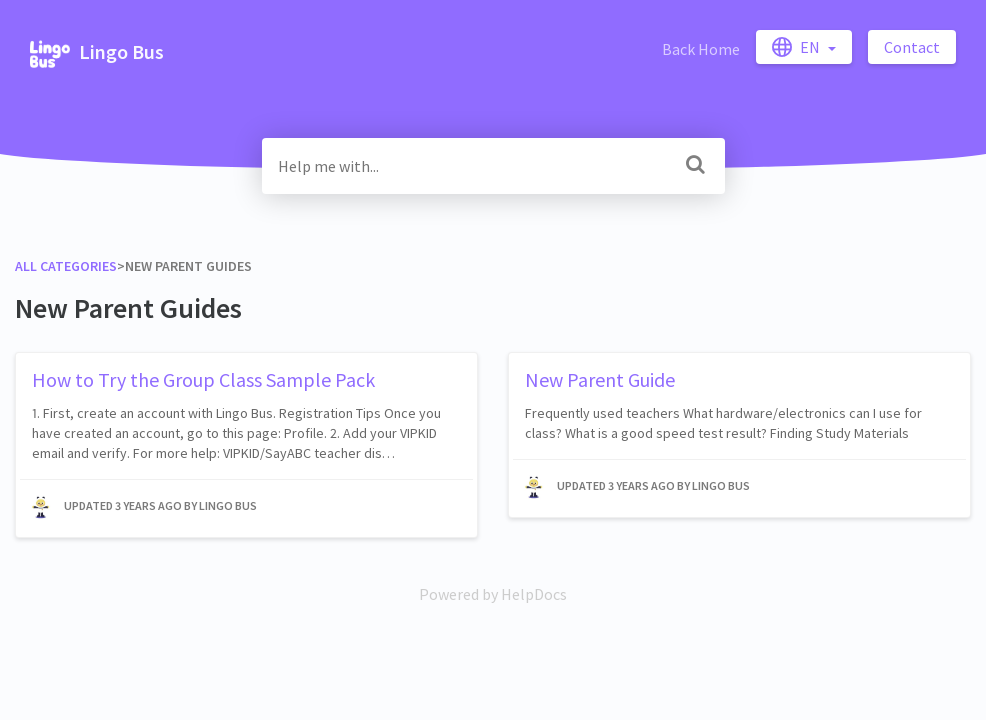 This screenshot has height=720, width=986. I want to click on All Categories, so click(66, 266).